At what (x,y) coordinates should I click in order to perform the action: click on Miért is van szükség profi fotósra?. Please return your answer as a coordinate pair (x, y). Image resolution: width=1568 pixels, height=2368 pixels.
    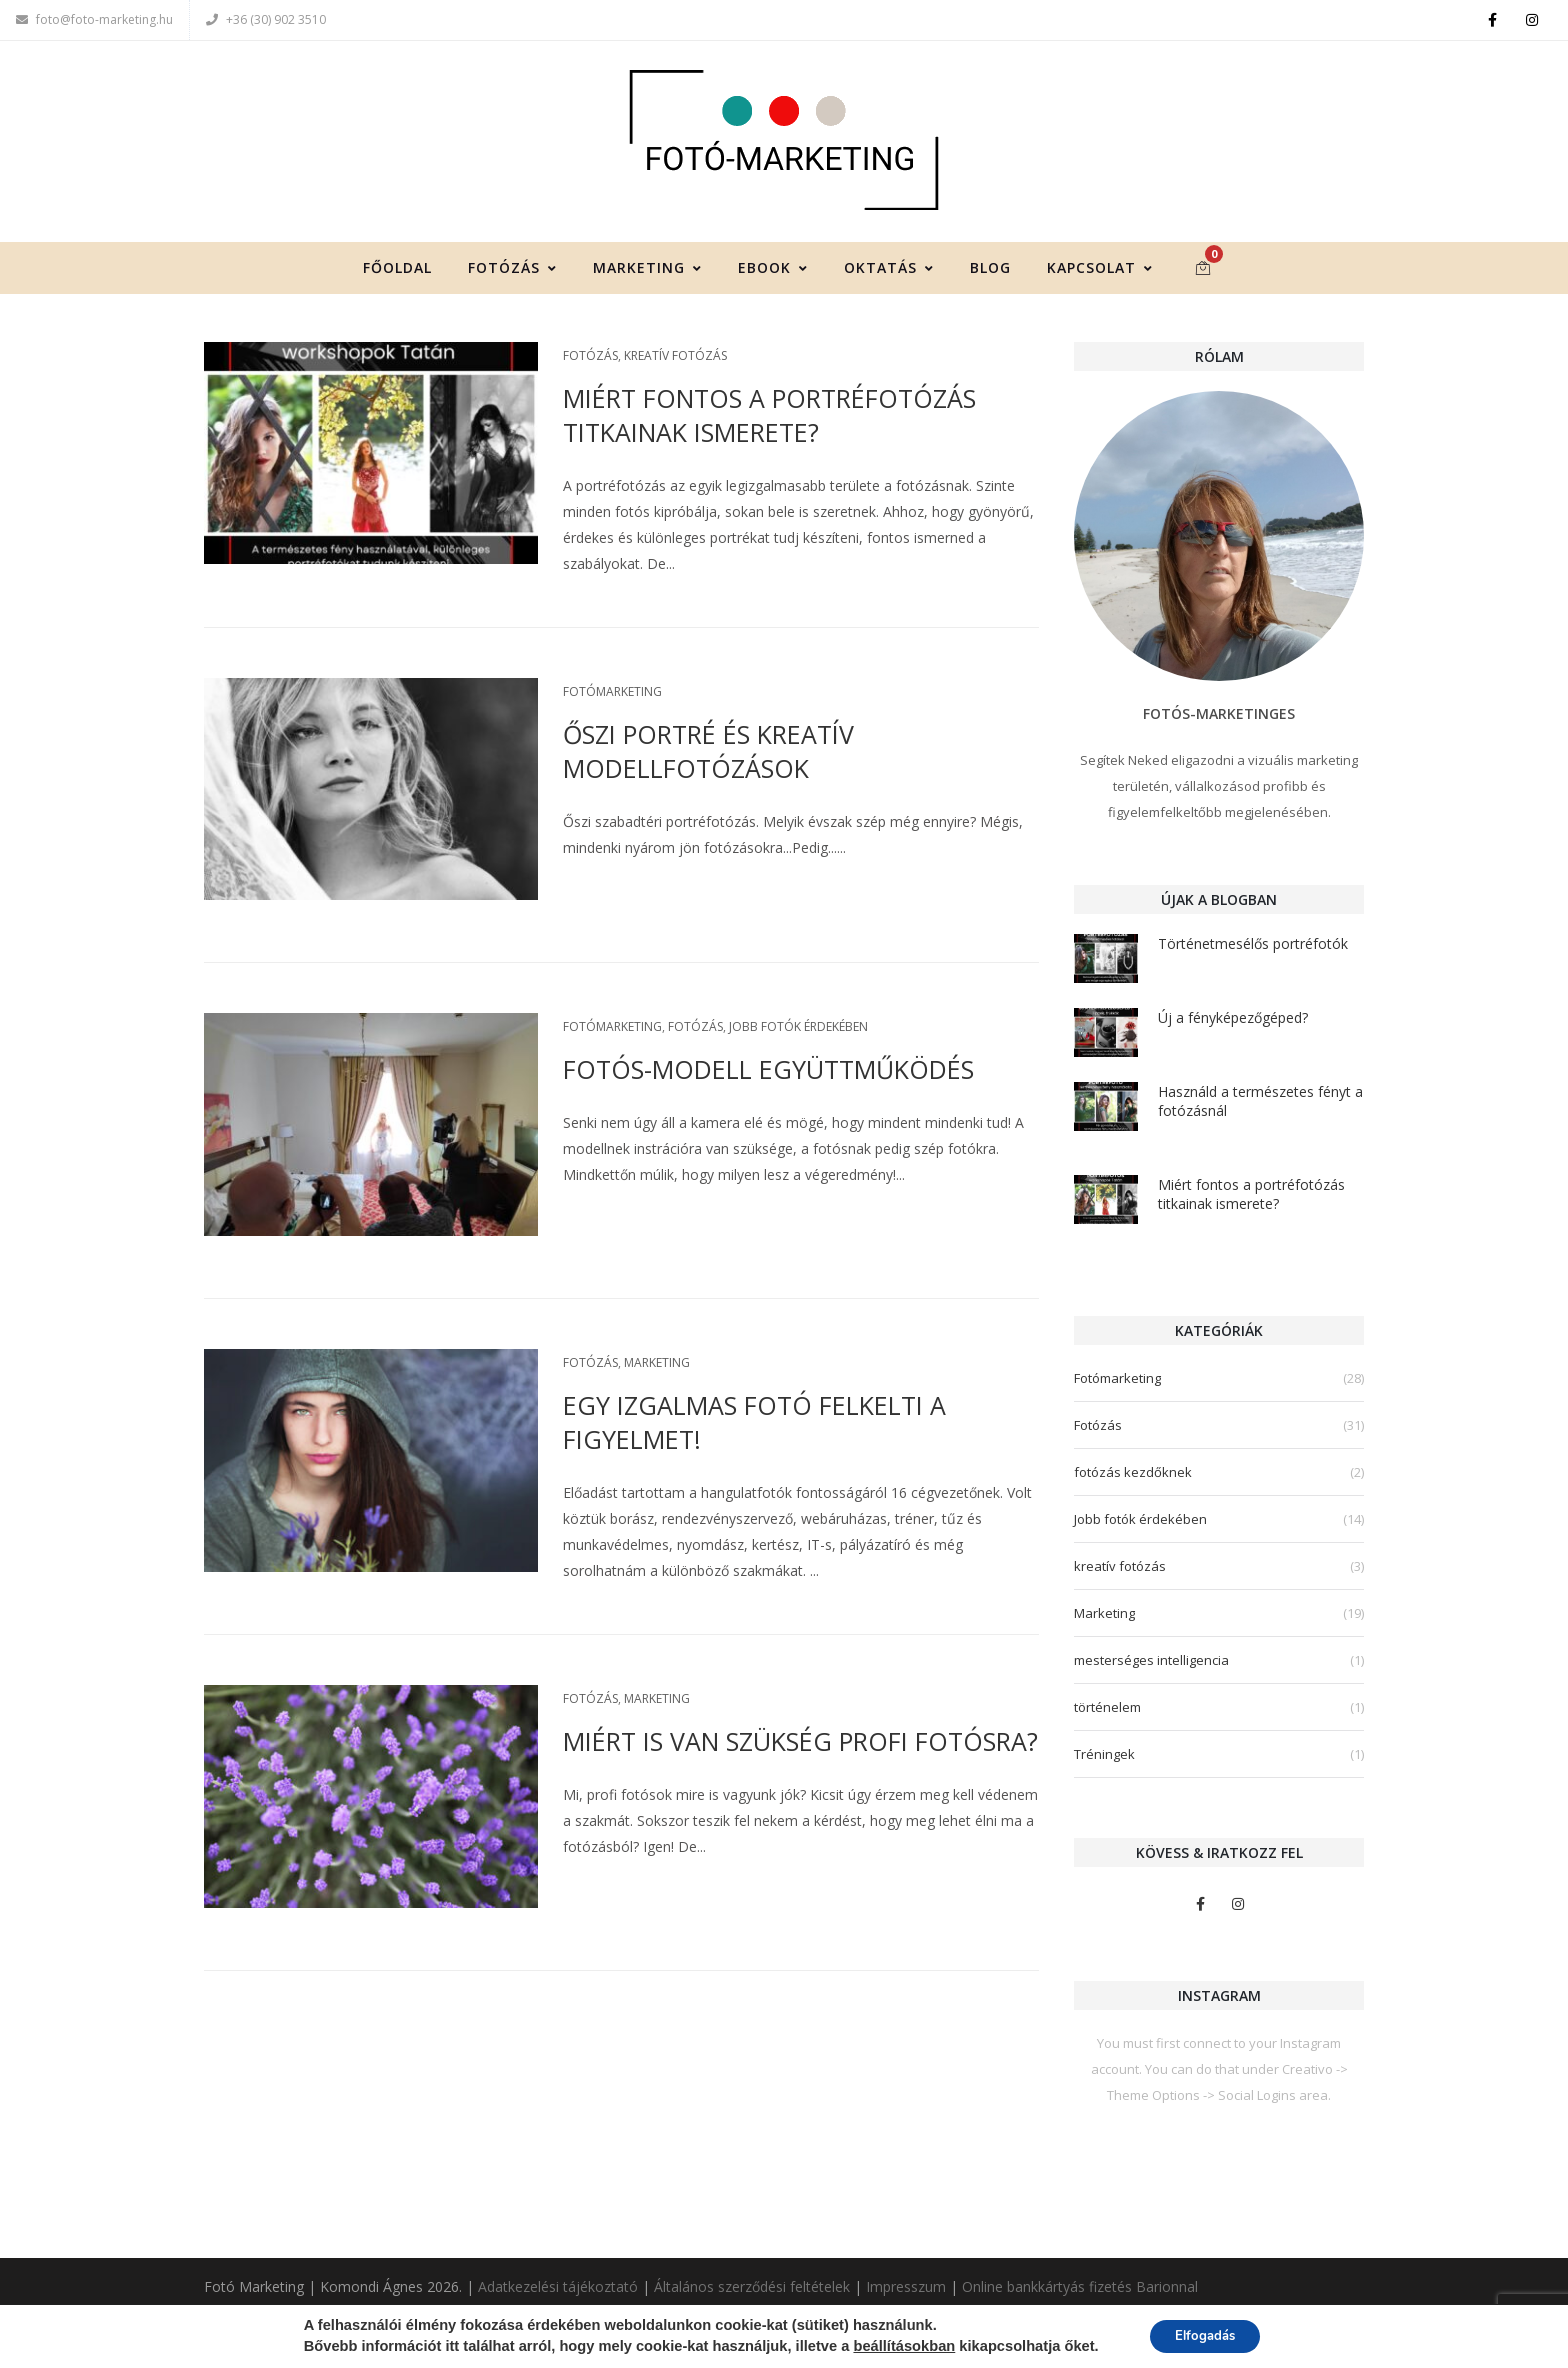
    Looking at the image, I should click on (800, 1744).